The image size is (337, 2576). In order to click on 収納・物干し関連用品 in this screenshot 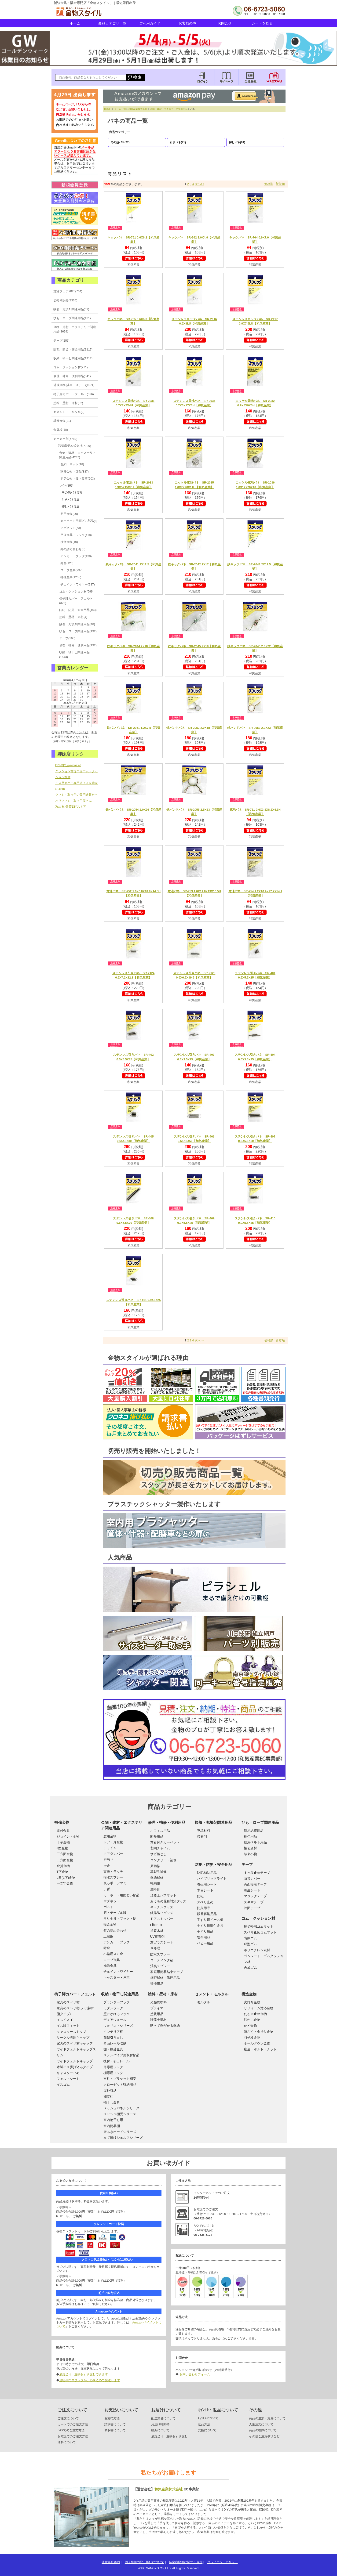, I will do `click(120, 1994)`.